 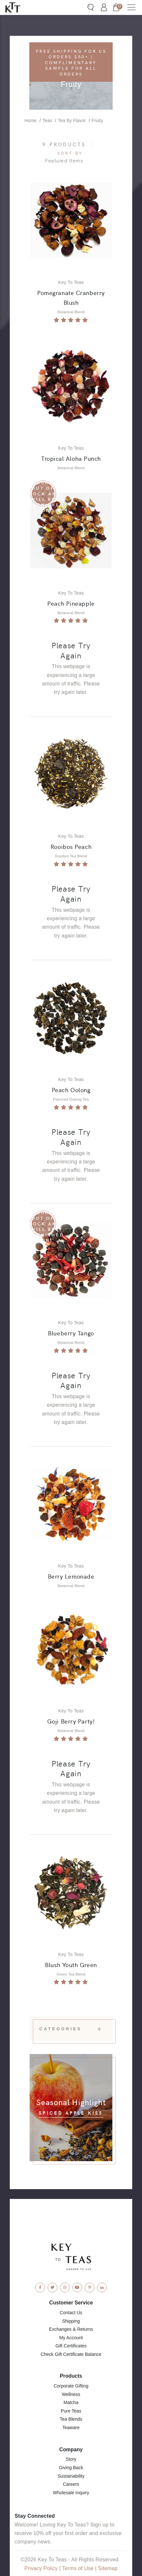 I want to click on Giving Back, so click(x=71, y=2467).